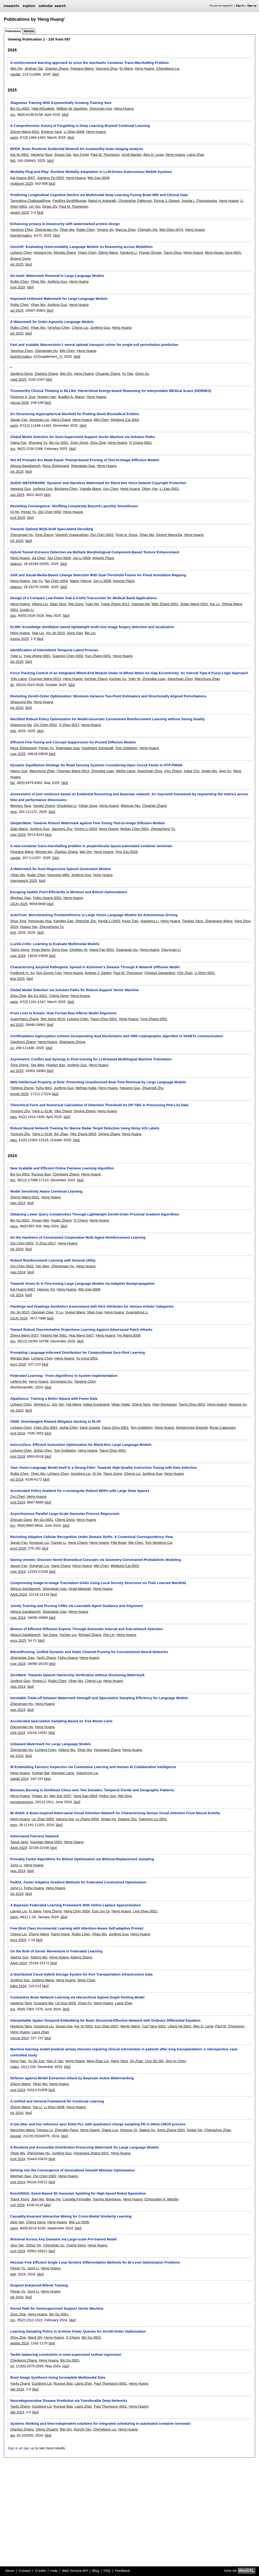 The image size is (259, 2576). What do you see at coordinates (85, 829) in the screenshot?
I see `Yiming Li 0004` at bounding box center [85, 829].